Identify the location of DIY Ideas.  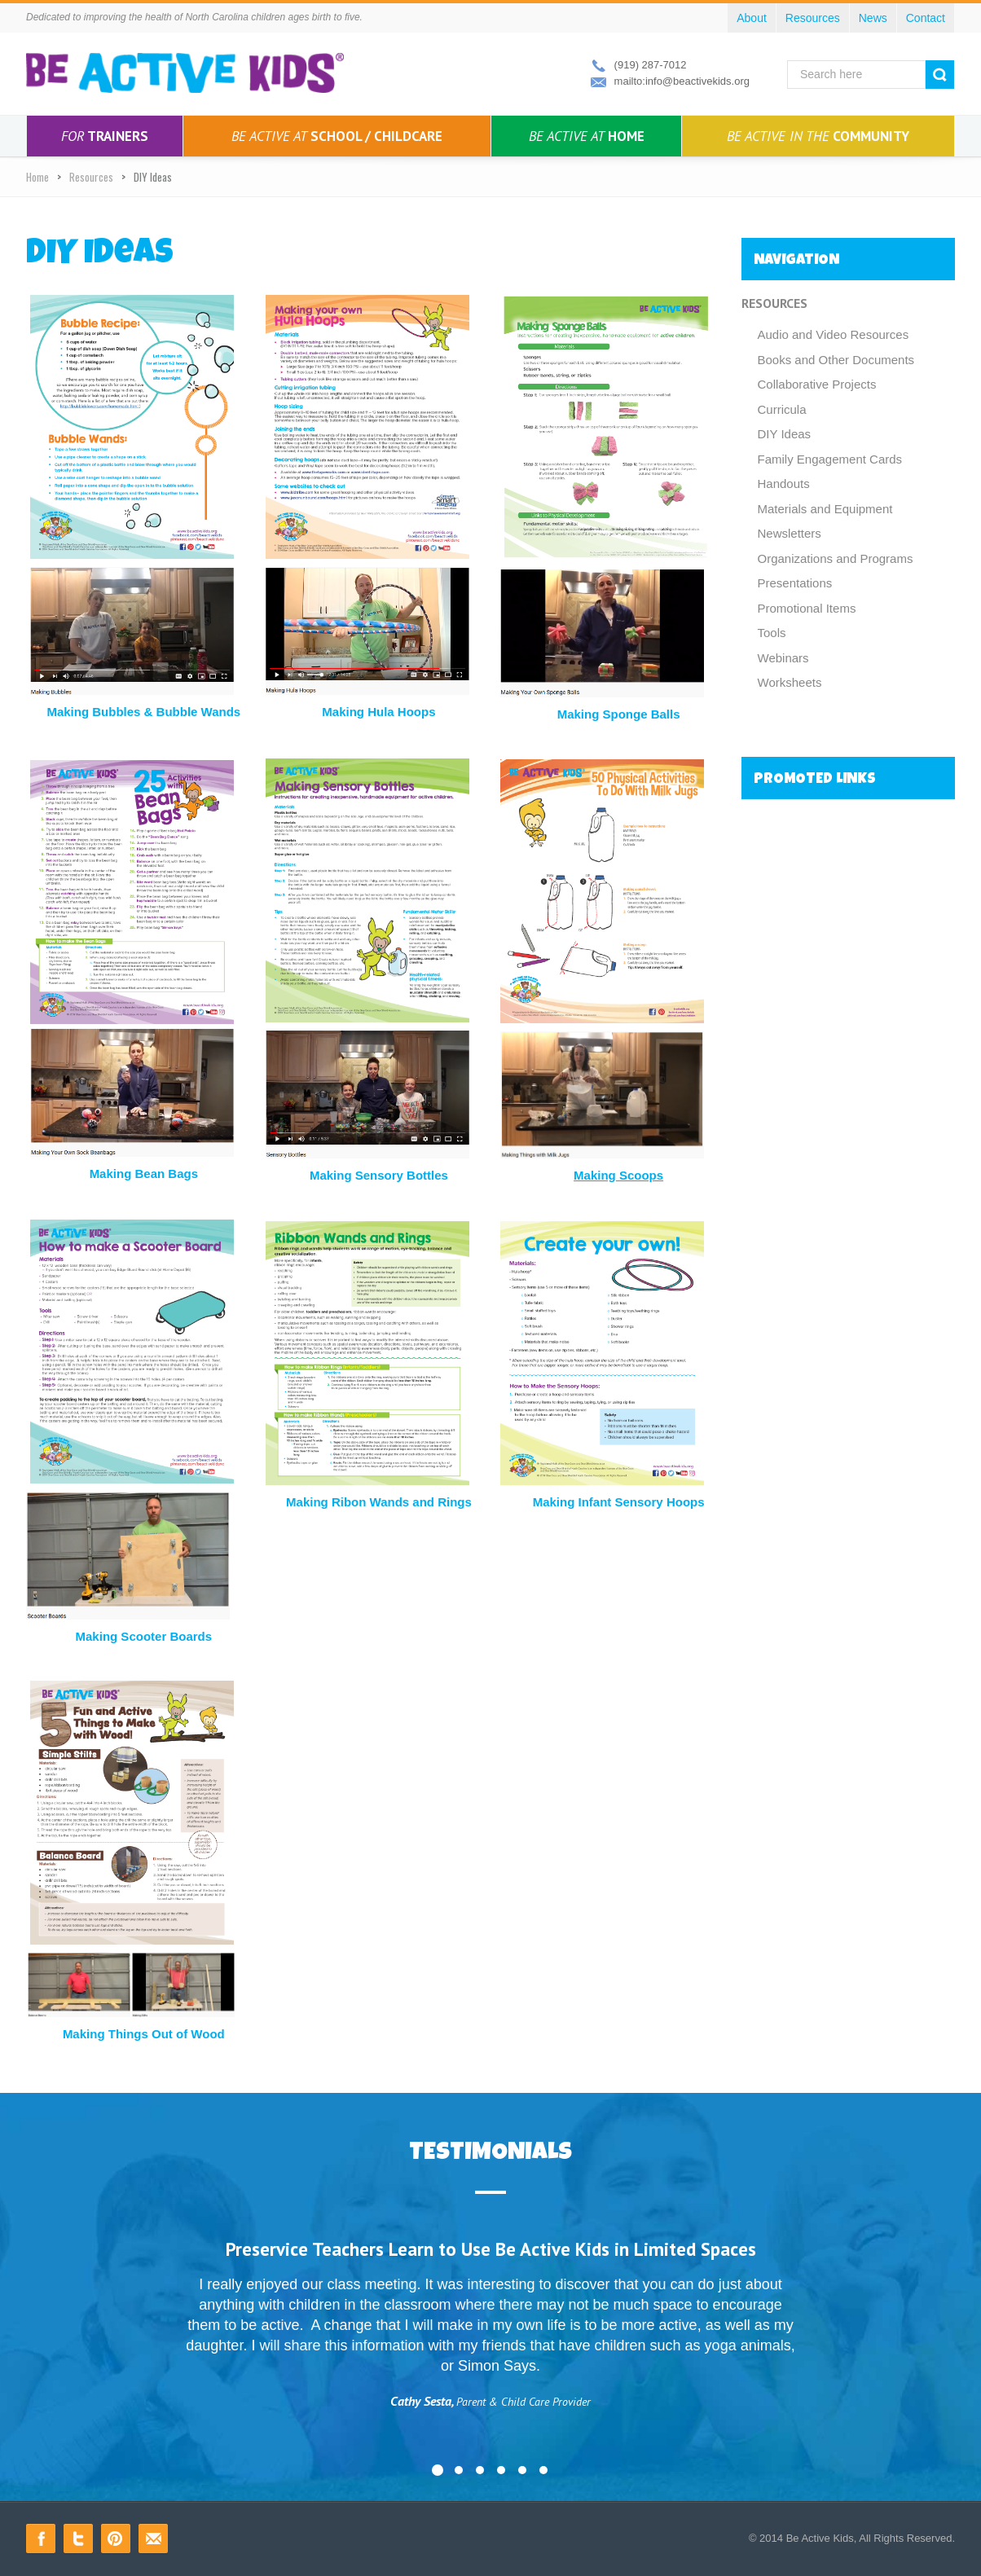
(785, 434).